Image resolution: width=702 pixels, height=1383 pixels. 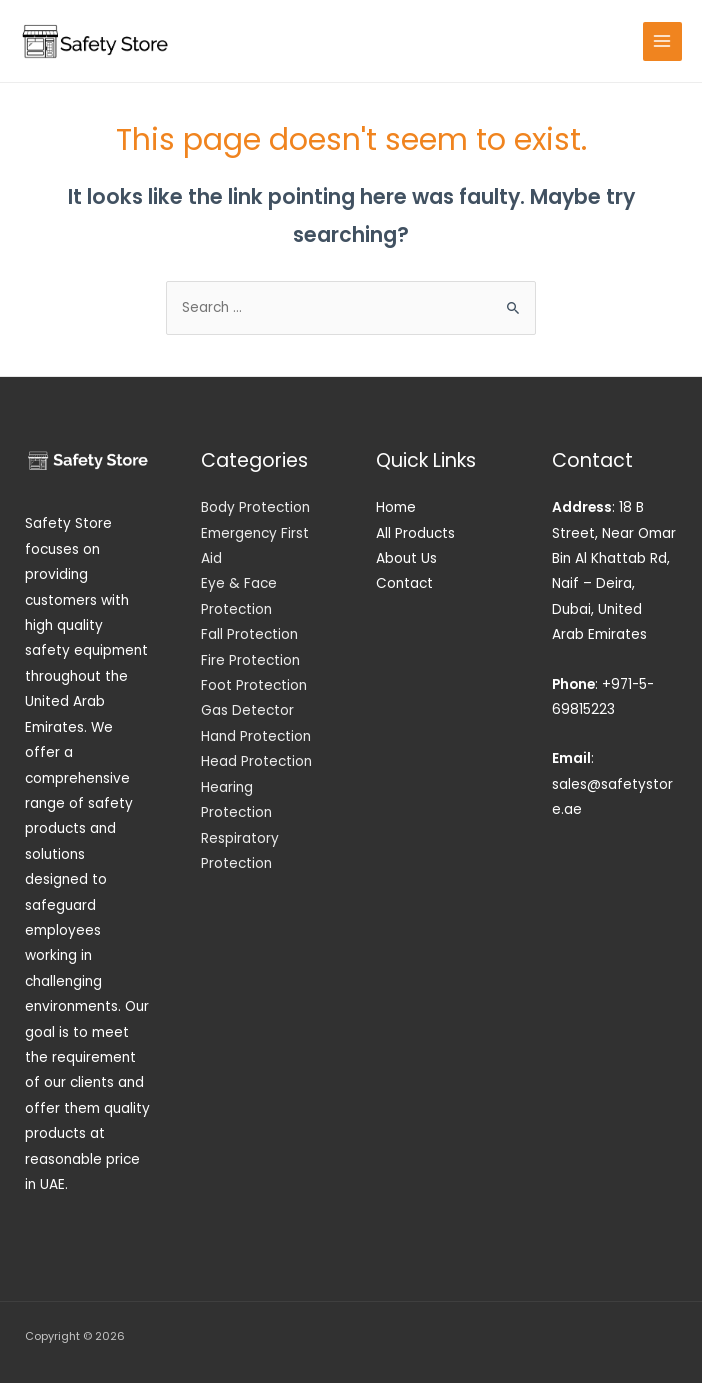 I want to click on Fire Protection, so click(x=250, y=660).